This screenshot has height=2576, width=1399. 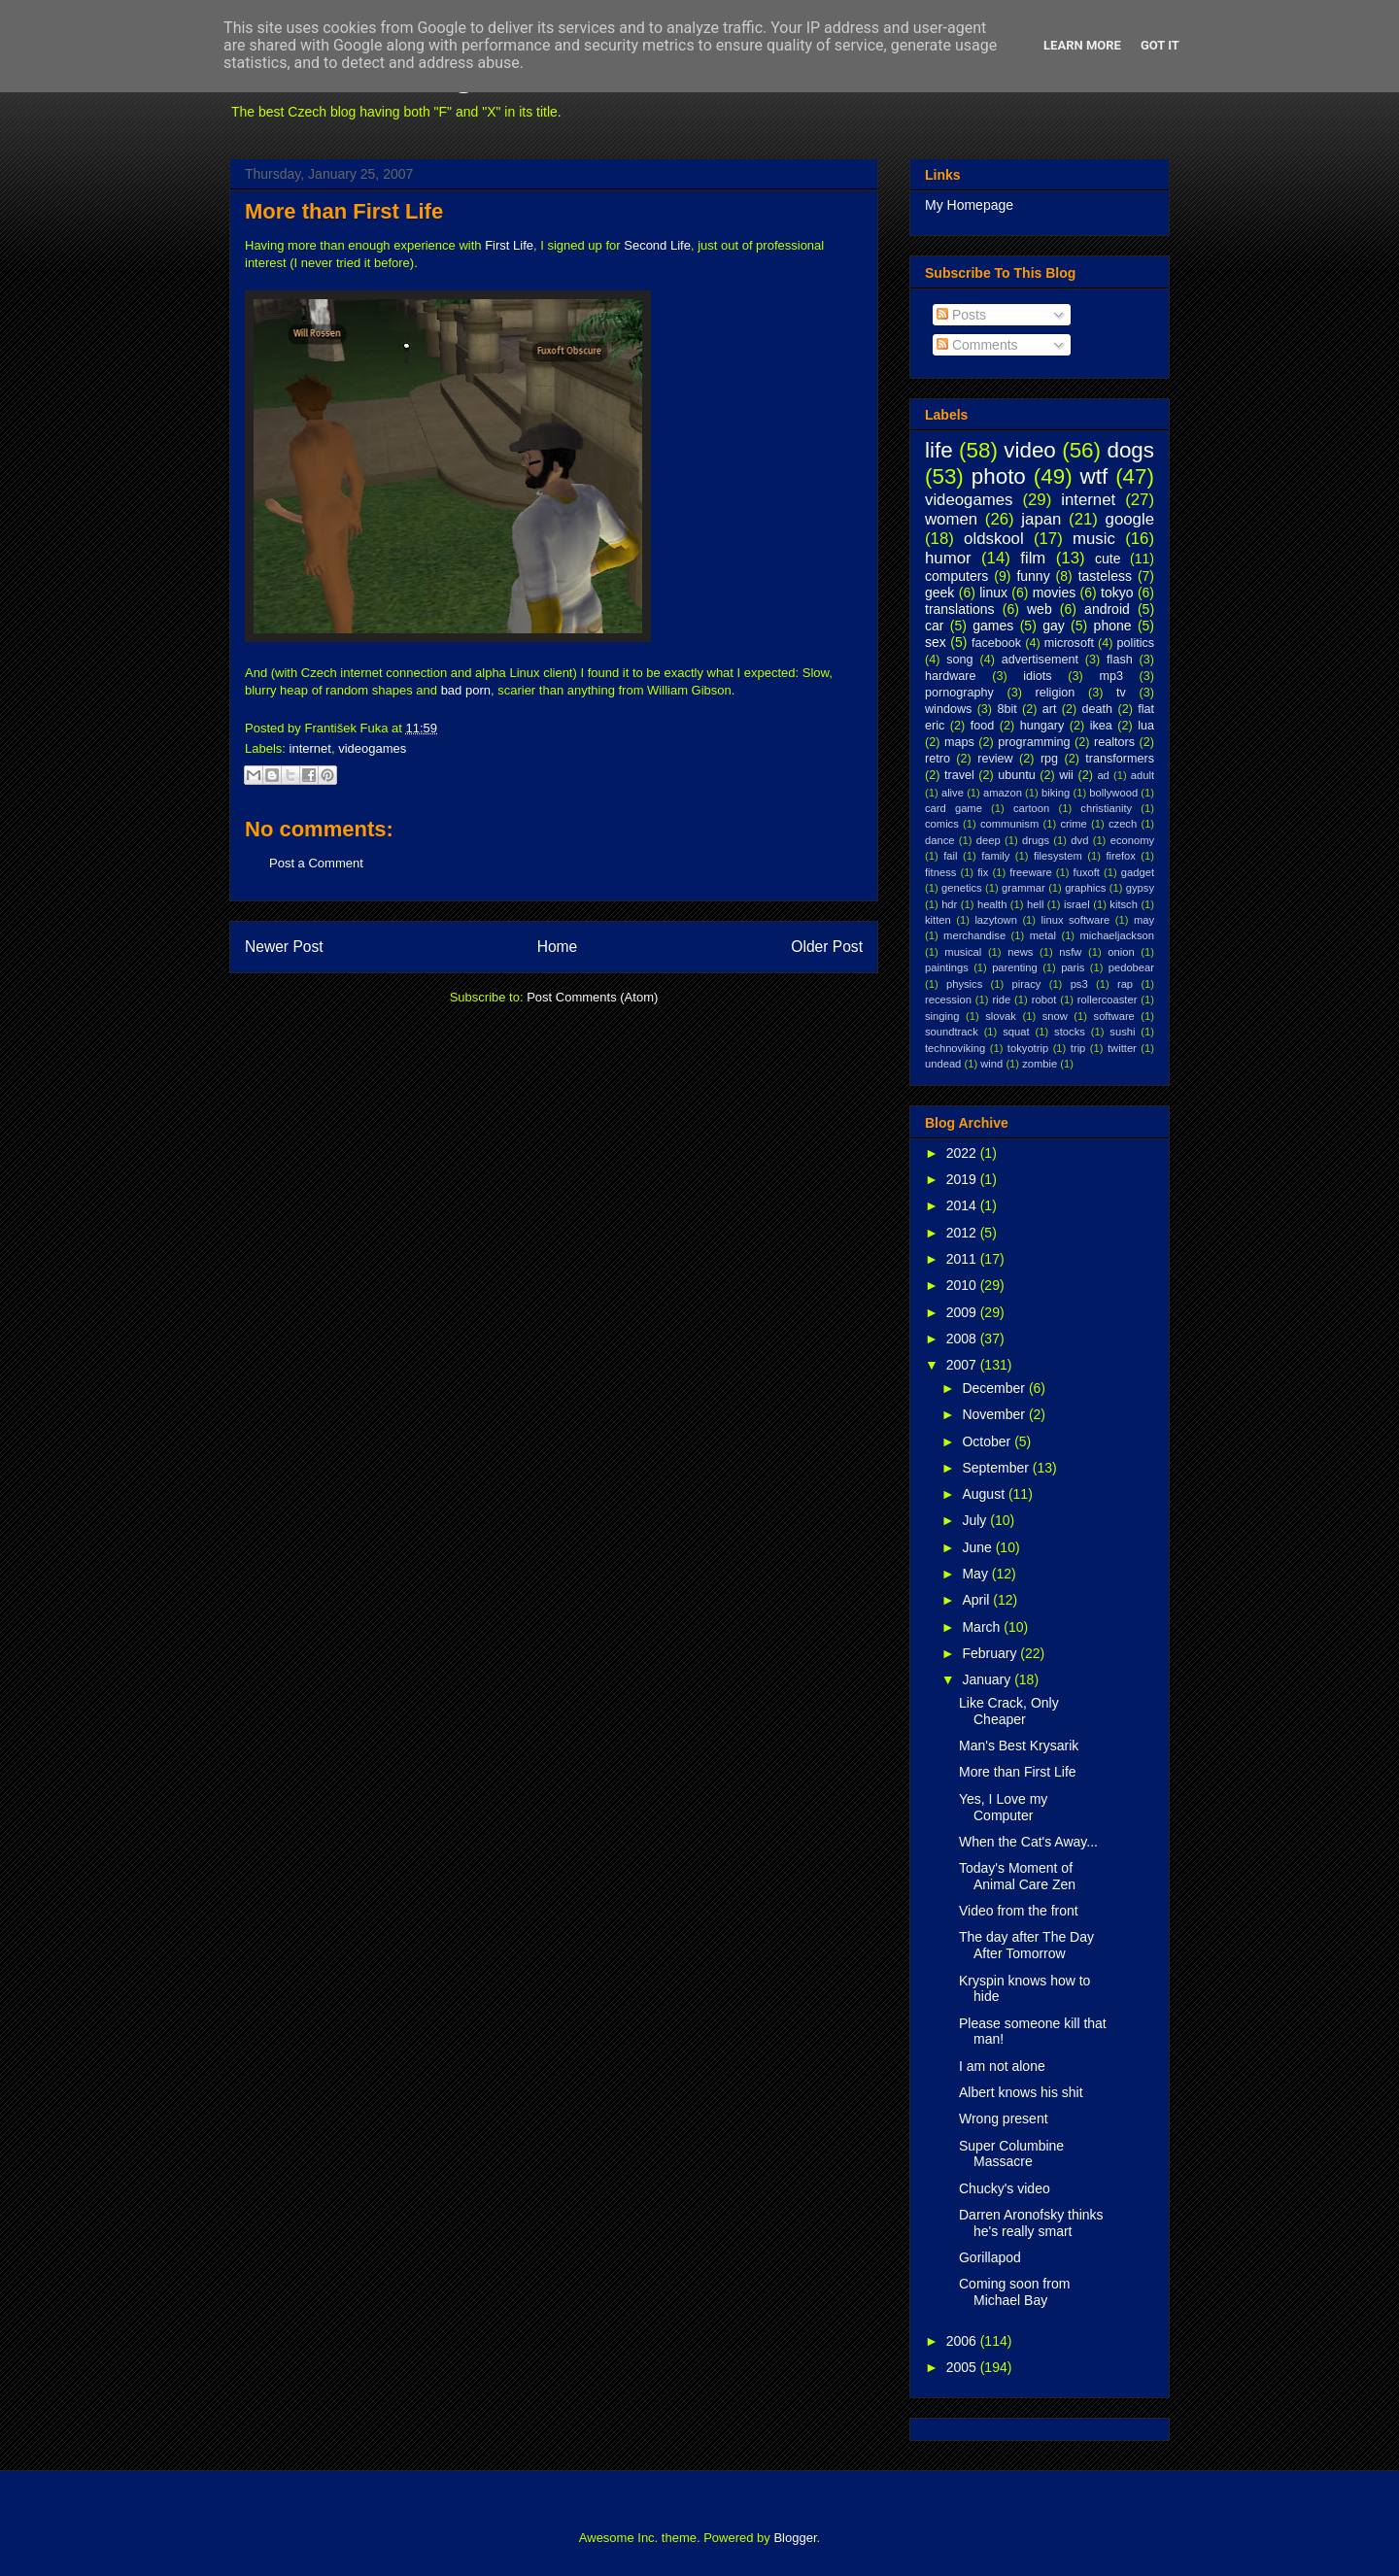 I want to click on fuxoft, so click(x=1087, y=872).